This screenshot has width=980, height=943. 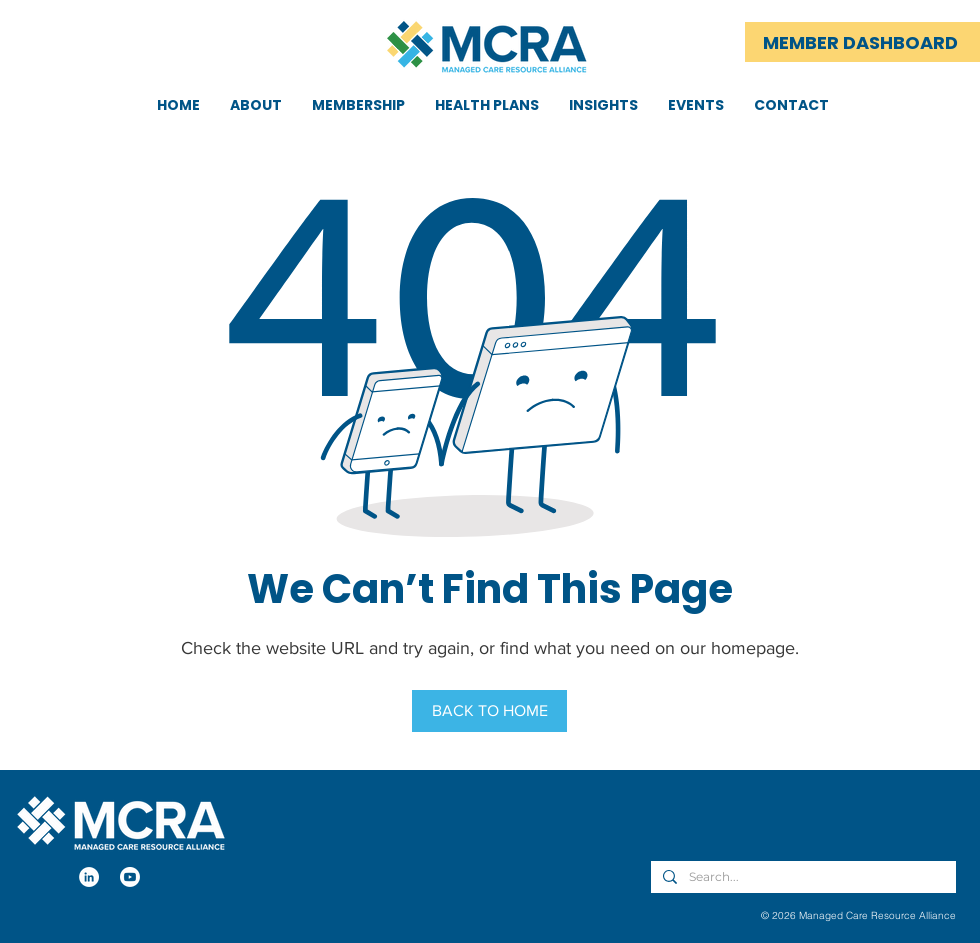 I want to click on [BACK TO HOME], so click(x=489, y=711).